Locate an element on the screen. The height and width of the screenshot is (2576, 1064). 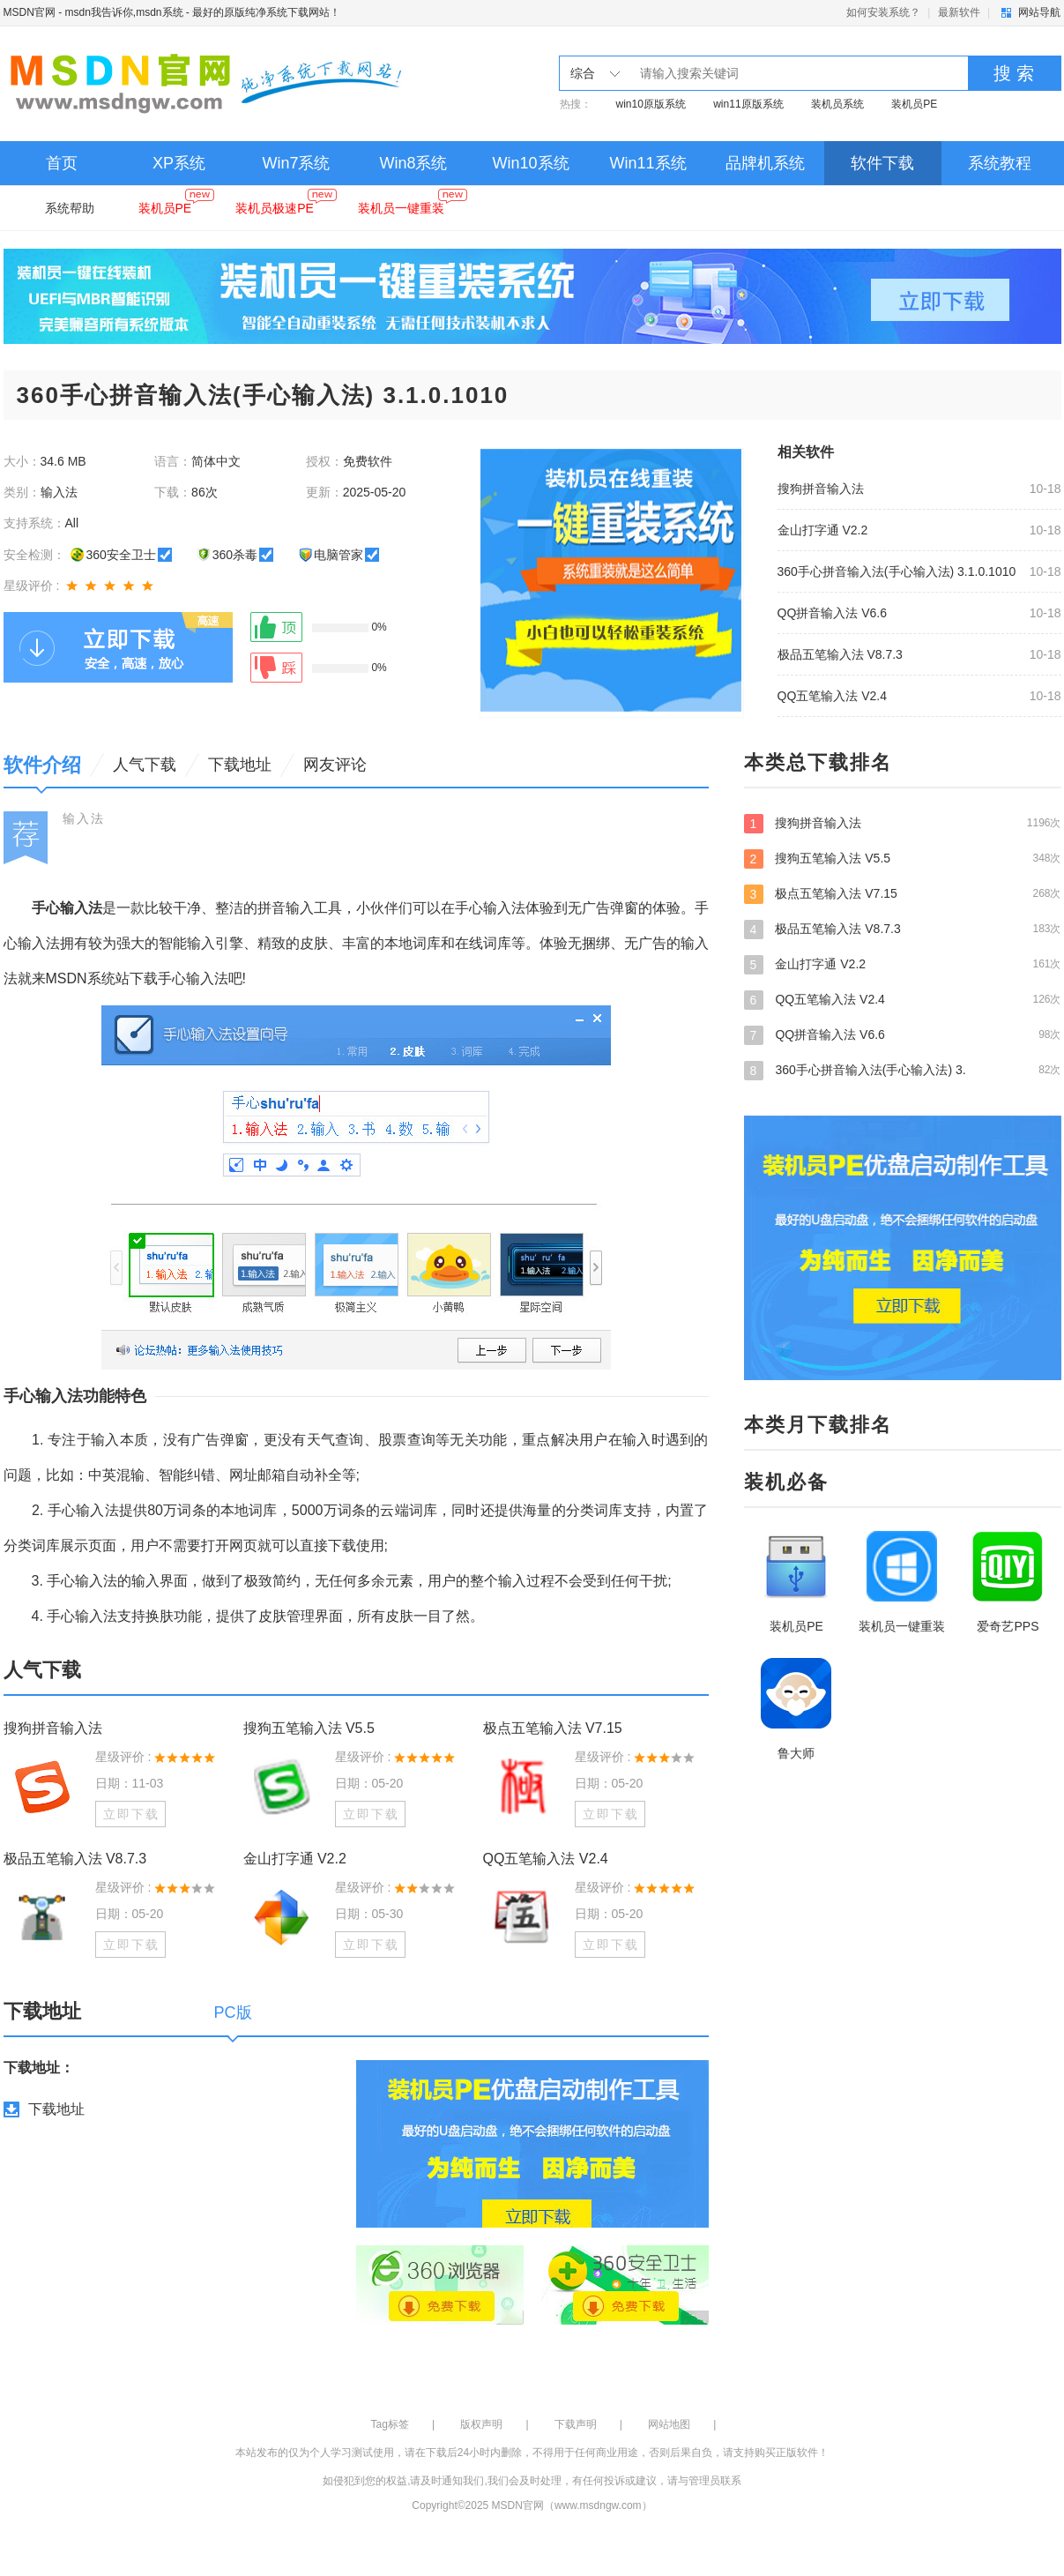
金山打字通 V2.2 is located at coordinates (823, 530).